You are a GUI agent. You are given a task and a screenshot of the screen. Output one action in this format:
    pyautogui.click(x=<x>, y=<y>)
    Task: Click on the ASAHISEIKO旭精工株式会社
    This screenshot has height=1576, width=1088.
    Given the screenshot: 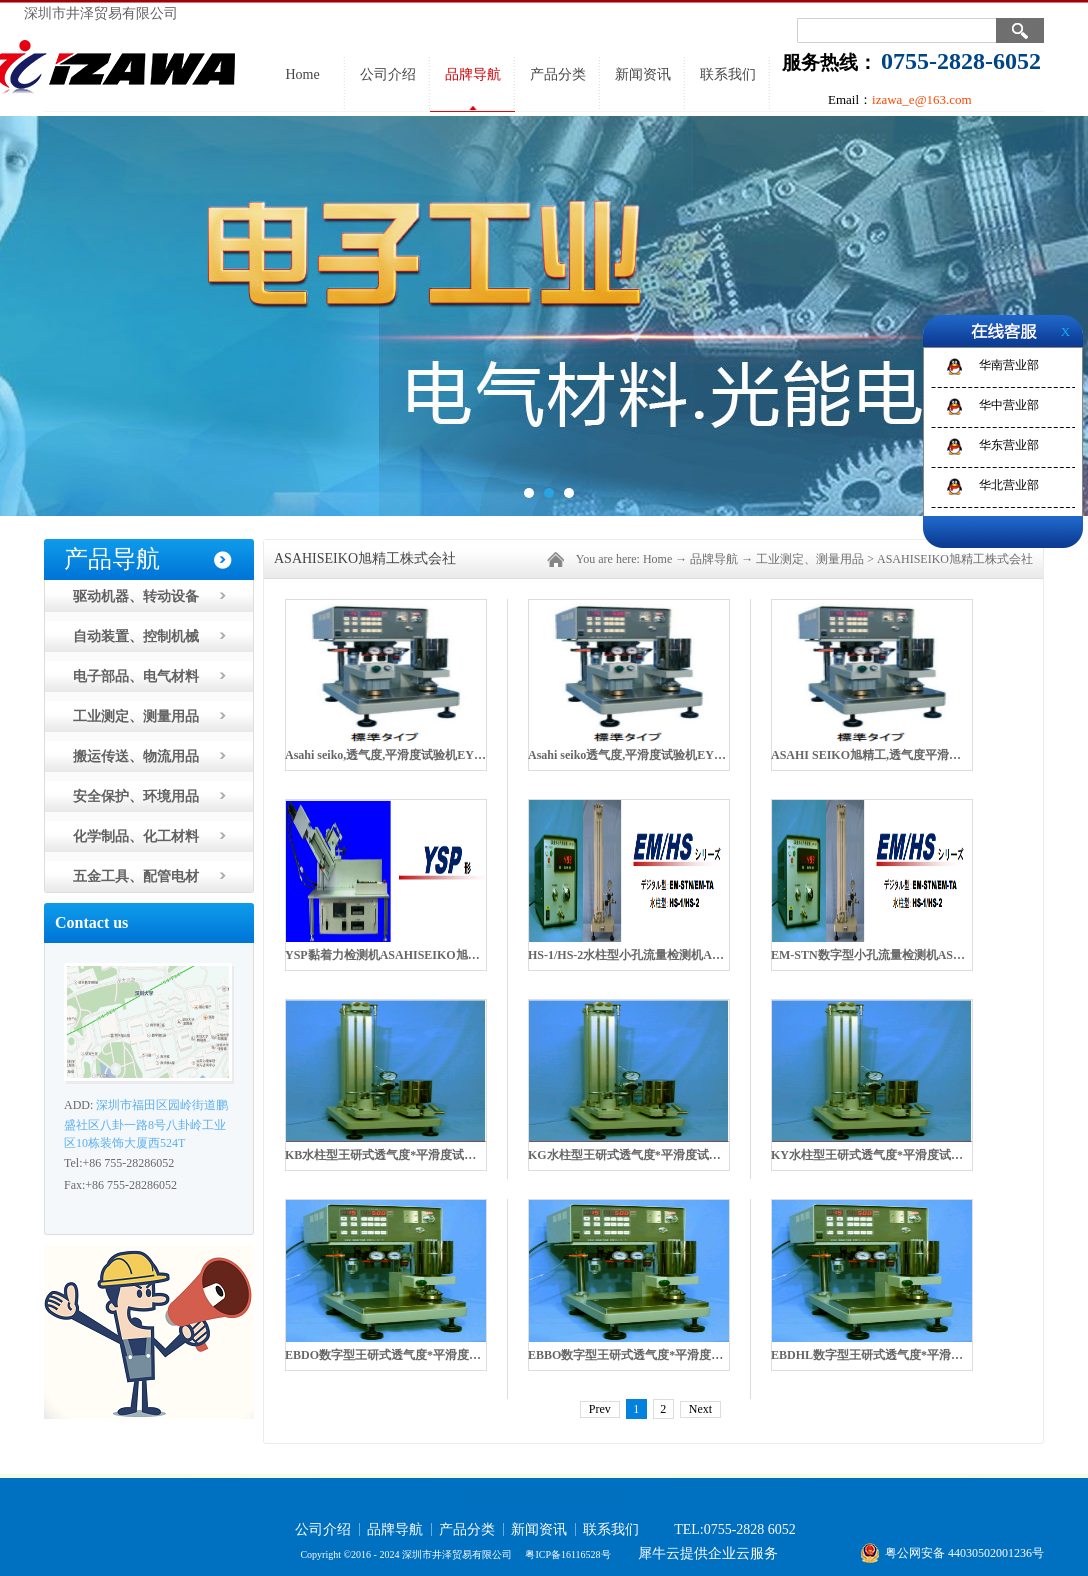 What is the action you would take?
    pyautogui.click(x=955, y=559)
    